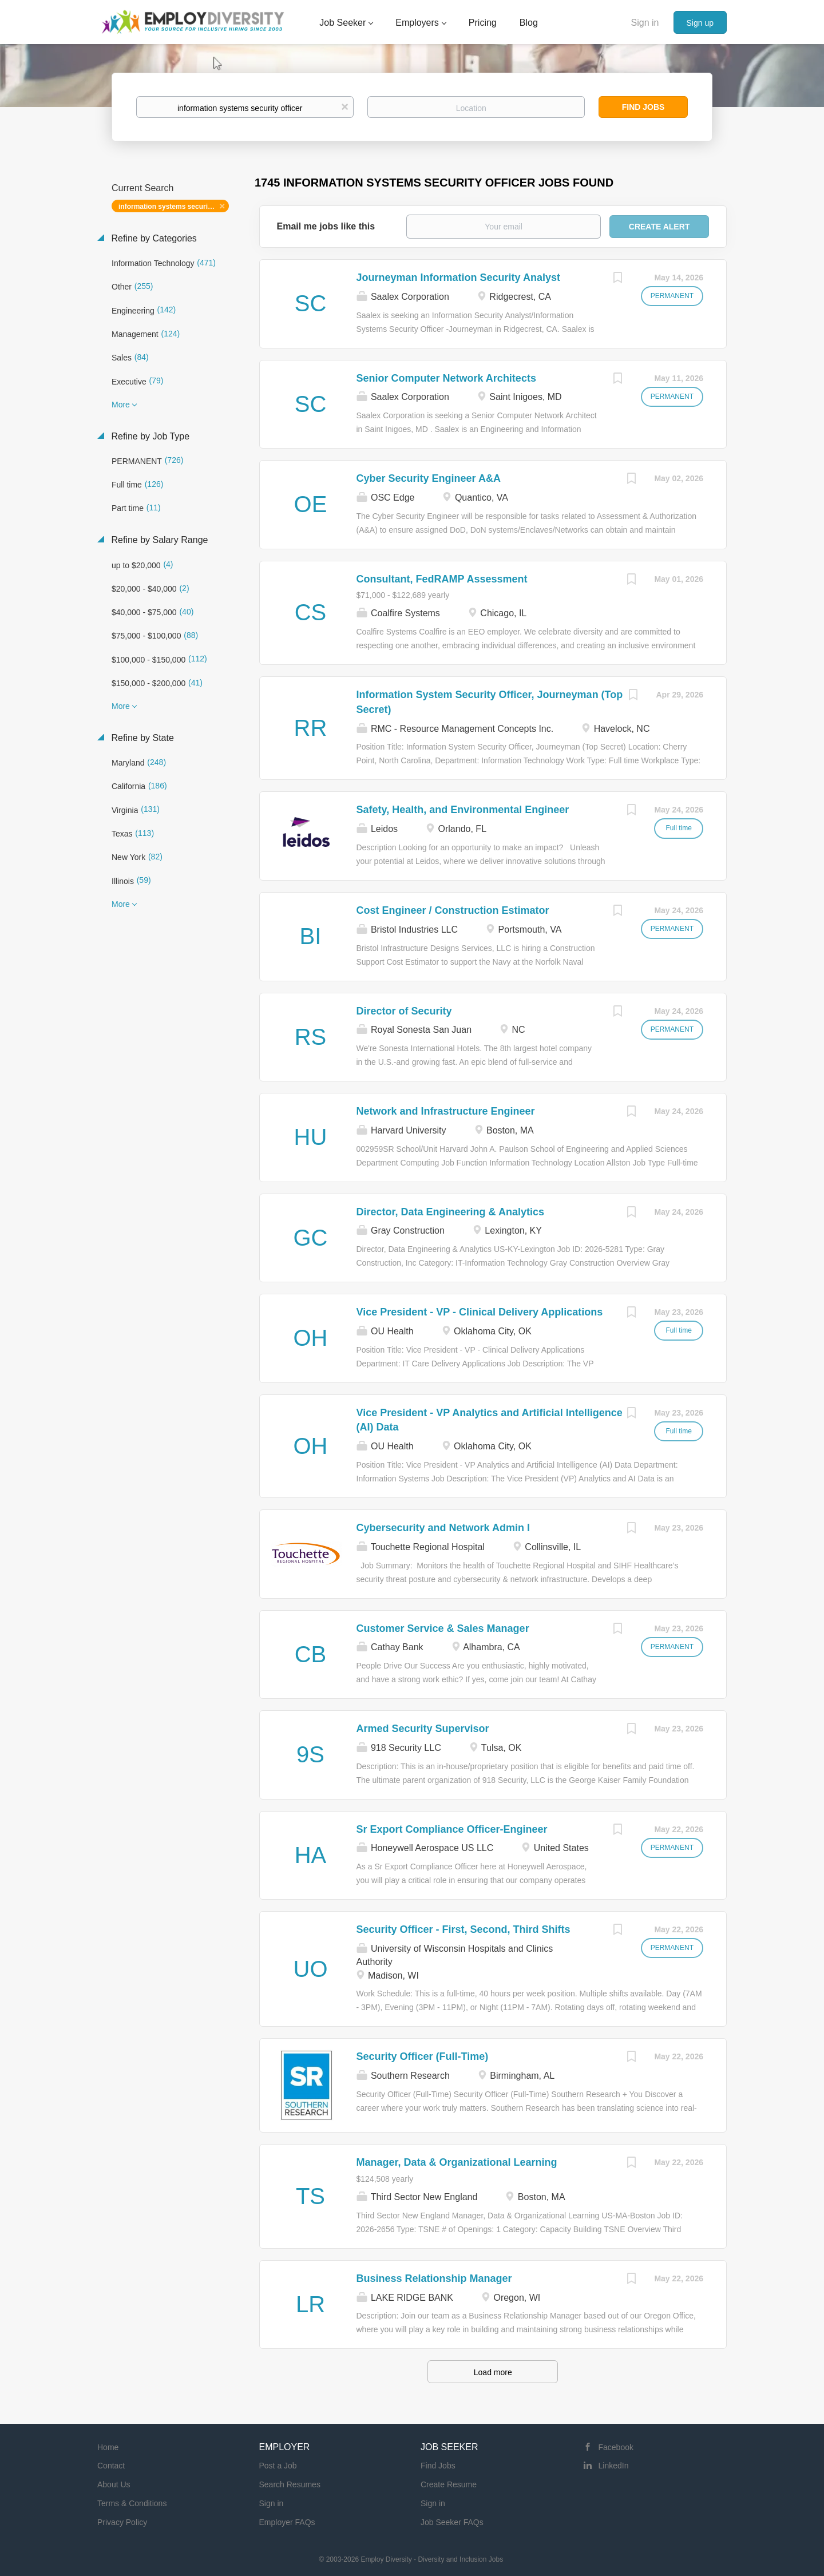 Image resolution: width=824 pixels, height=2576 pixels. What do you see at coordinates (442, 1628) in the screenshot?
I see `Customer Service & Sales Manager` at bounding box center [442, 1628].